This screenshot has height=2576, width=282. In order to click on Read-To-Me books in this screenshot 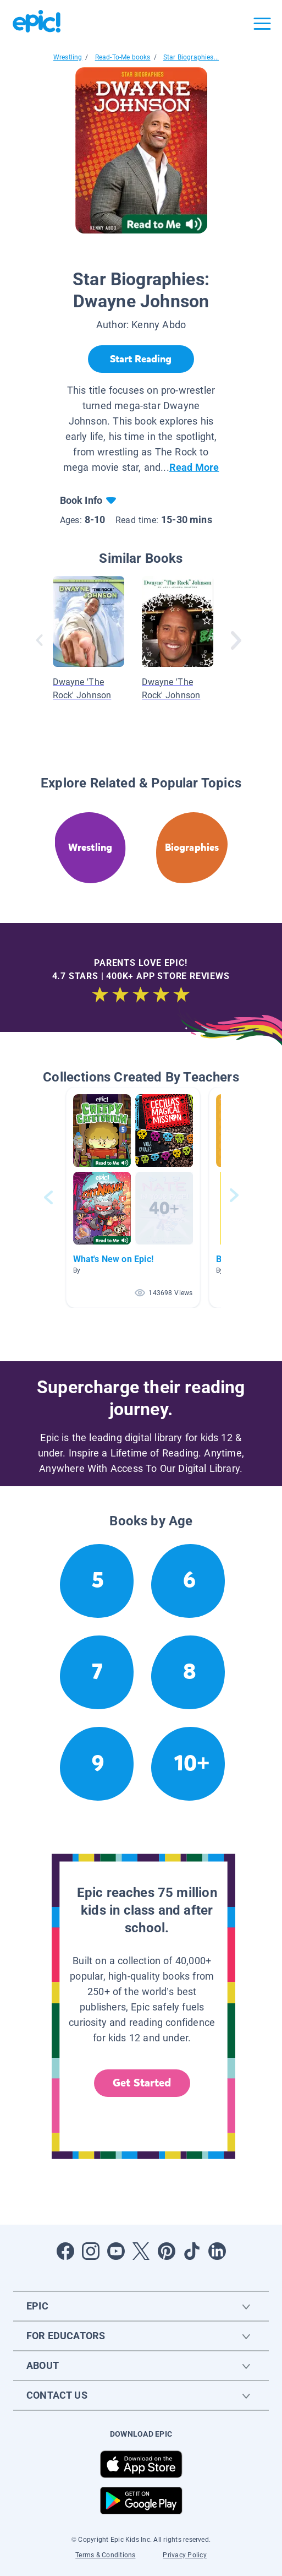, I will do `click(123, 57)`.